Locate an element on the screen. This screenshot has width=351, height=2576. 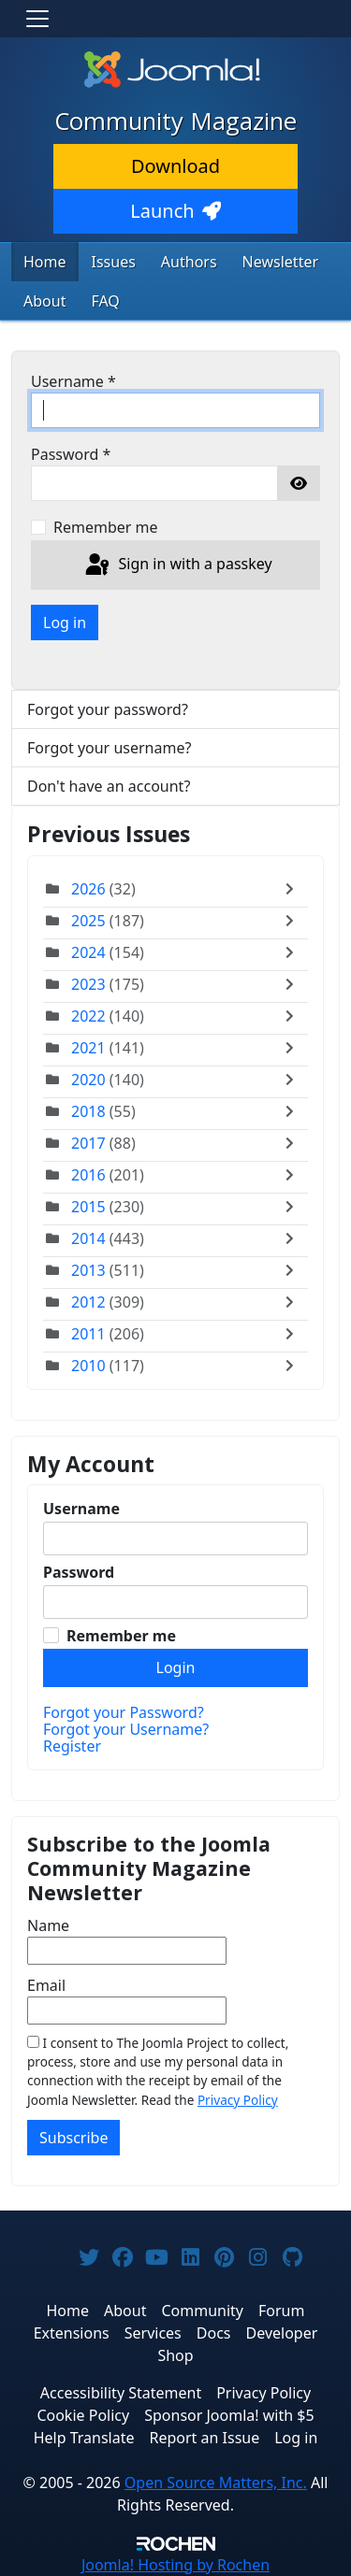
2021 is located at coordinates (88, 1048).